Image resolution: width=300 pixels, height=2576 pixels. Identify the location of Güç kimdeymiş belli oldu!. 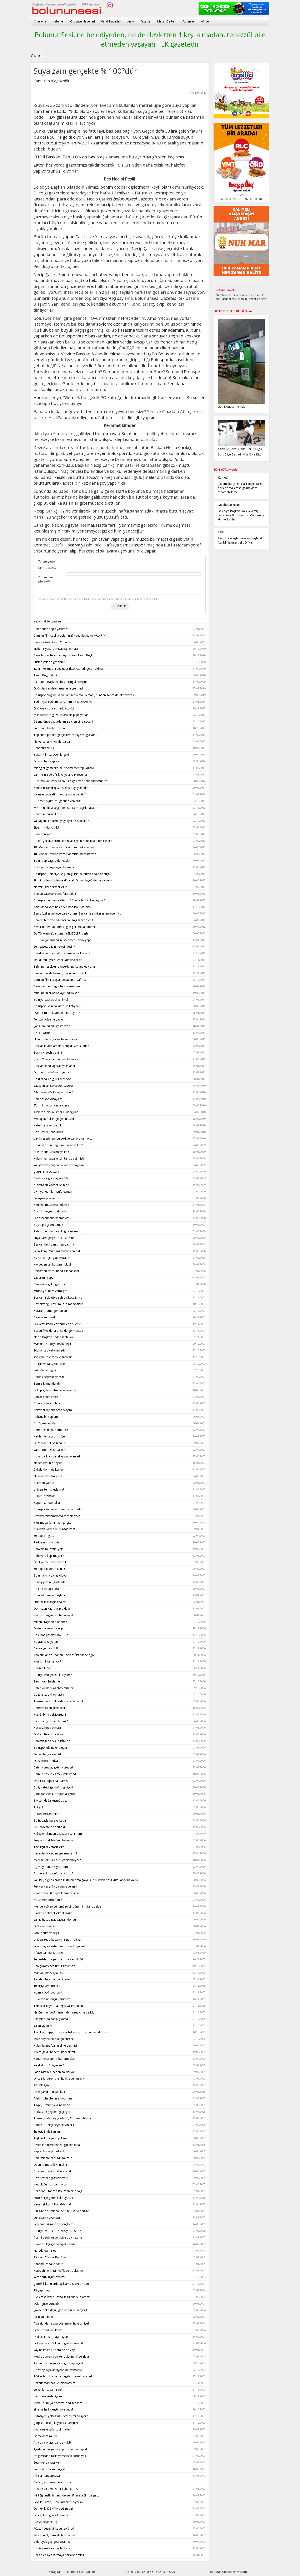
(120, 1211).